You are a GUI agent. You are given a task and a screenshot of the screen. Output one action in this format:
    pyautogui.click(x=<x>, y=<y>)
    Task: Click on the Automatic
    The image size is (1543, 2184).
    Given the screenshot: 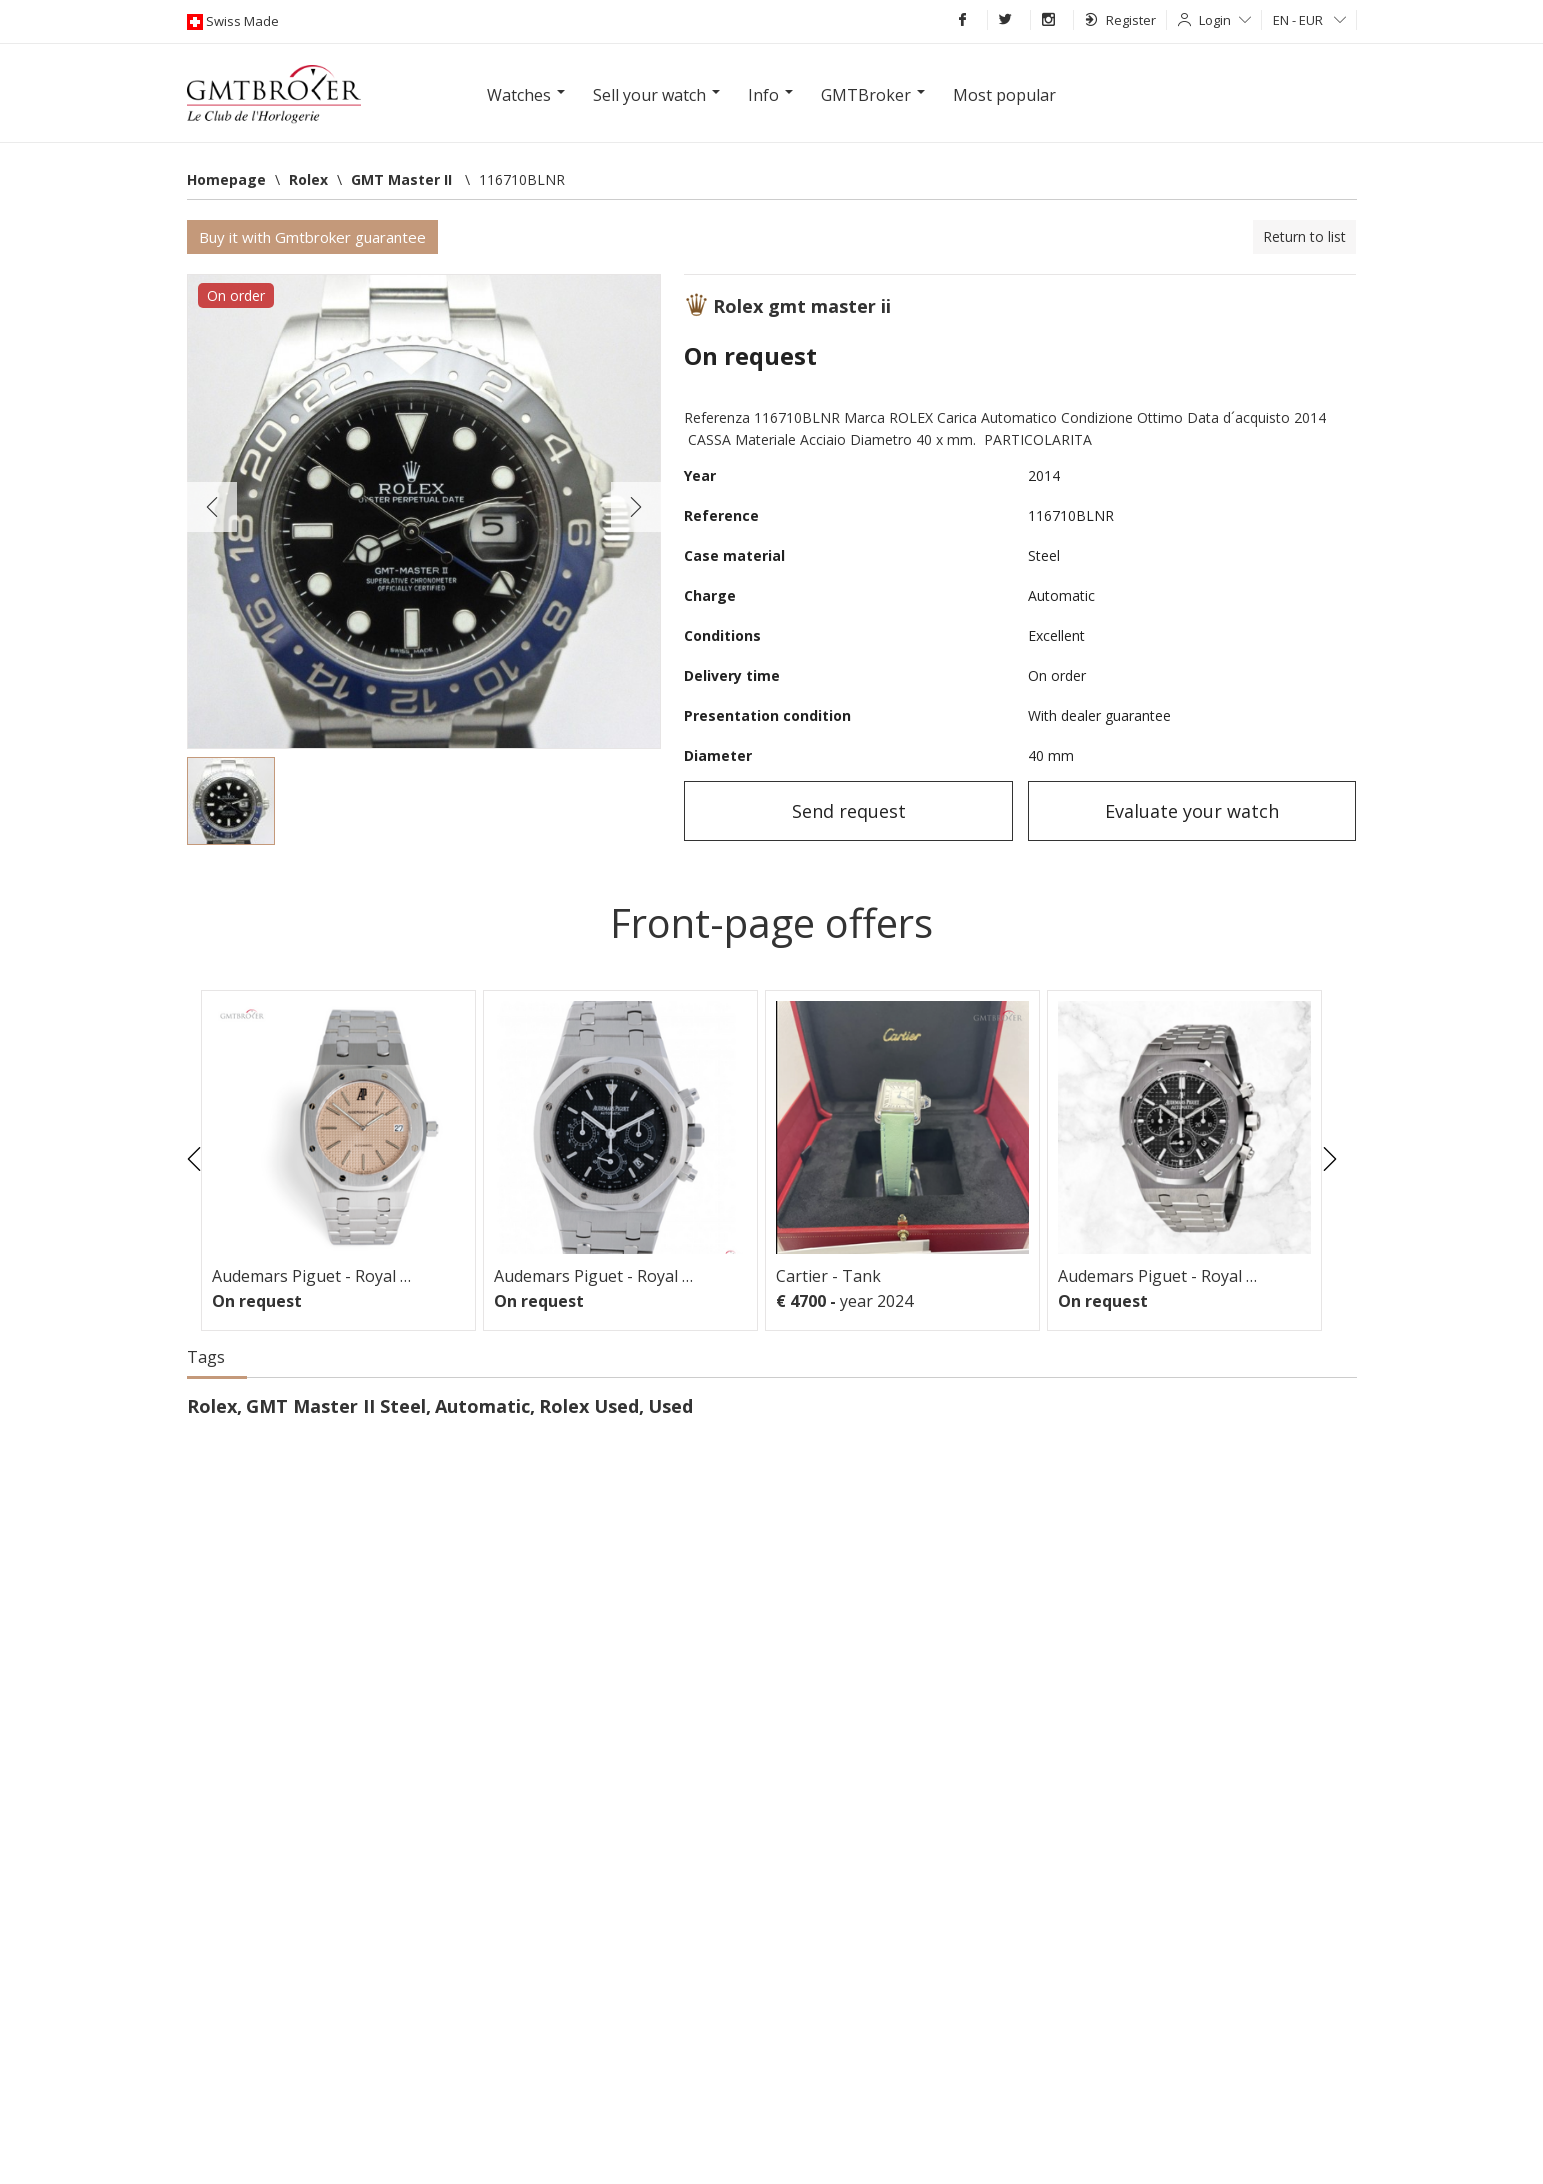 What is the action you would take?
    pyautogui.click(x=482, y=1406)
    